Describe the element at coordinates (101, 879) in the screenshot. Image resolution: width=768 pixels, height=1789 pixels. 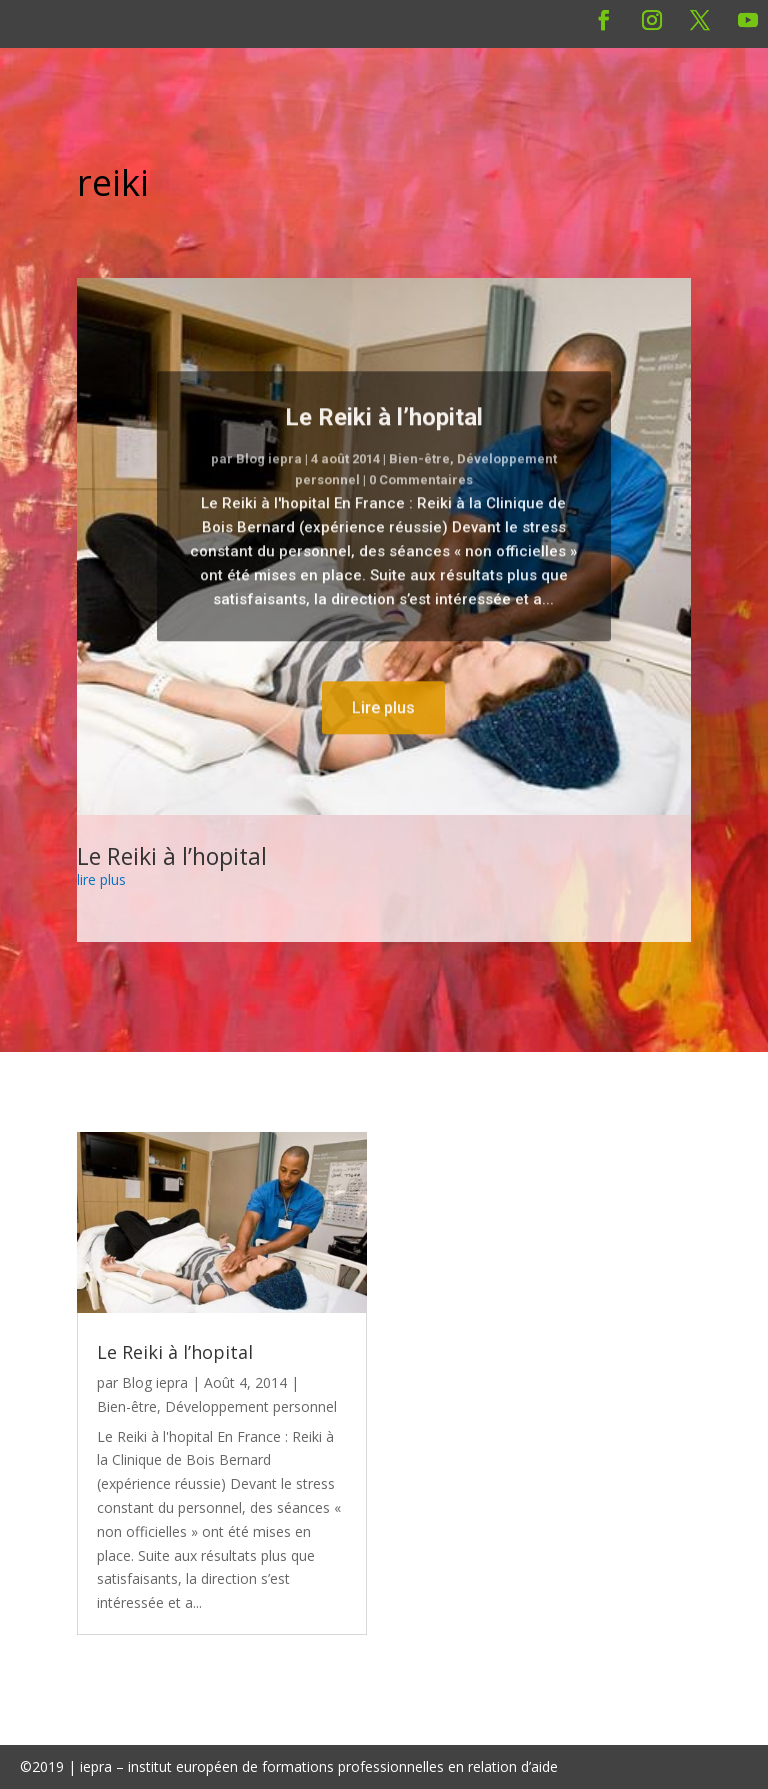
I see `lire plus` at that location.